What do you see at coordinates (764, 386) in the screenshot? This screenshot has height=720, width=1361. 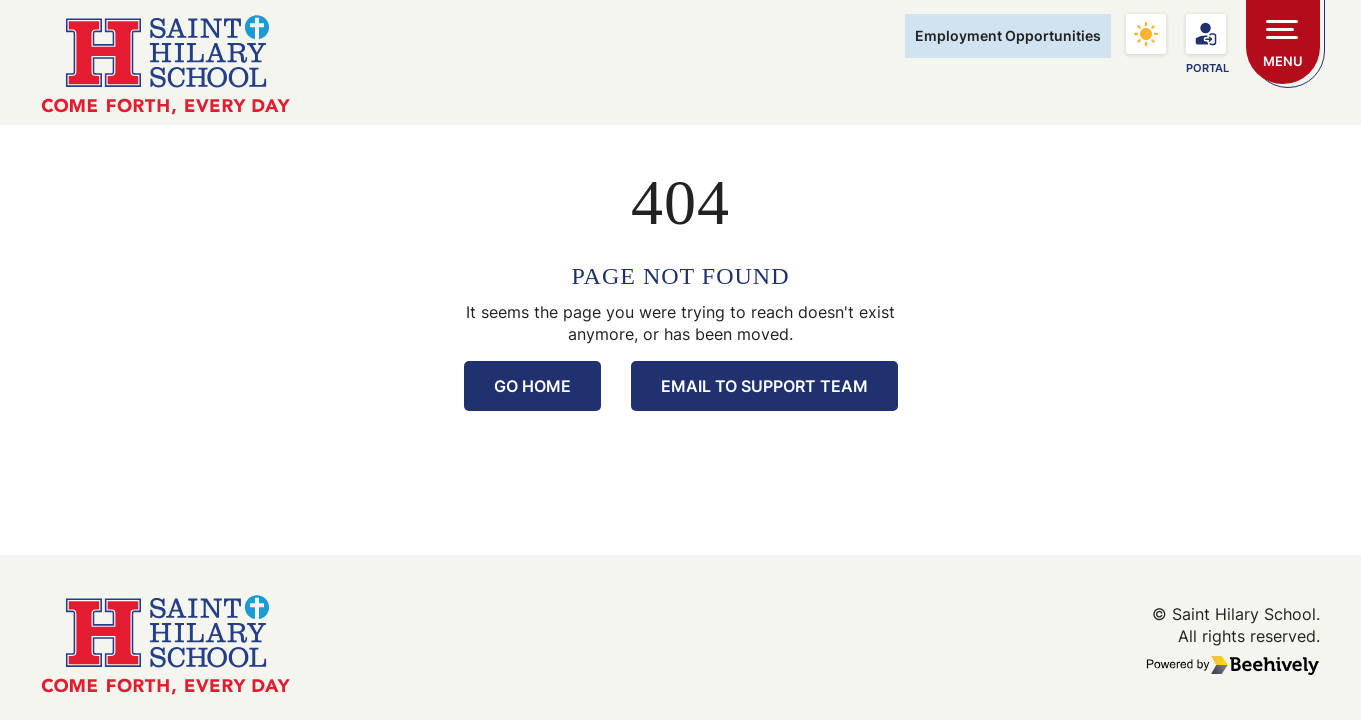 I see `Email to Support Team` at bounding box center [764, 386].